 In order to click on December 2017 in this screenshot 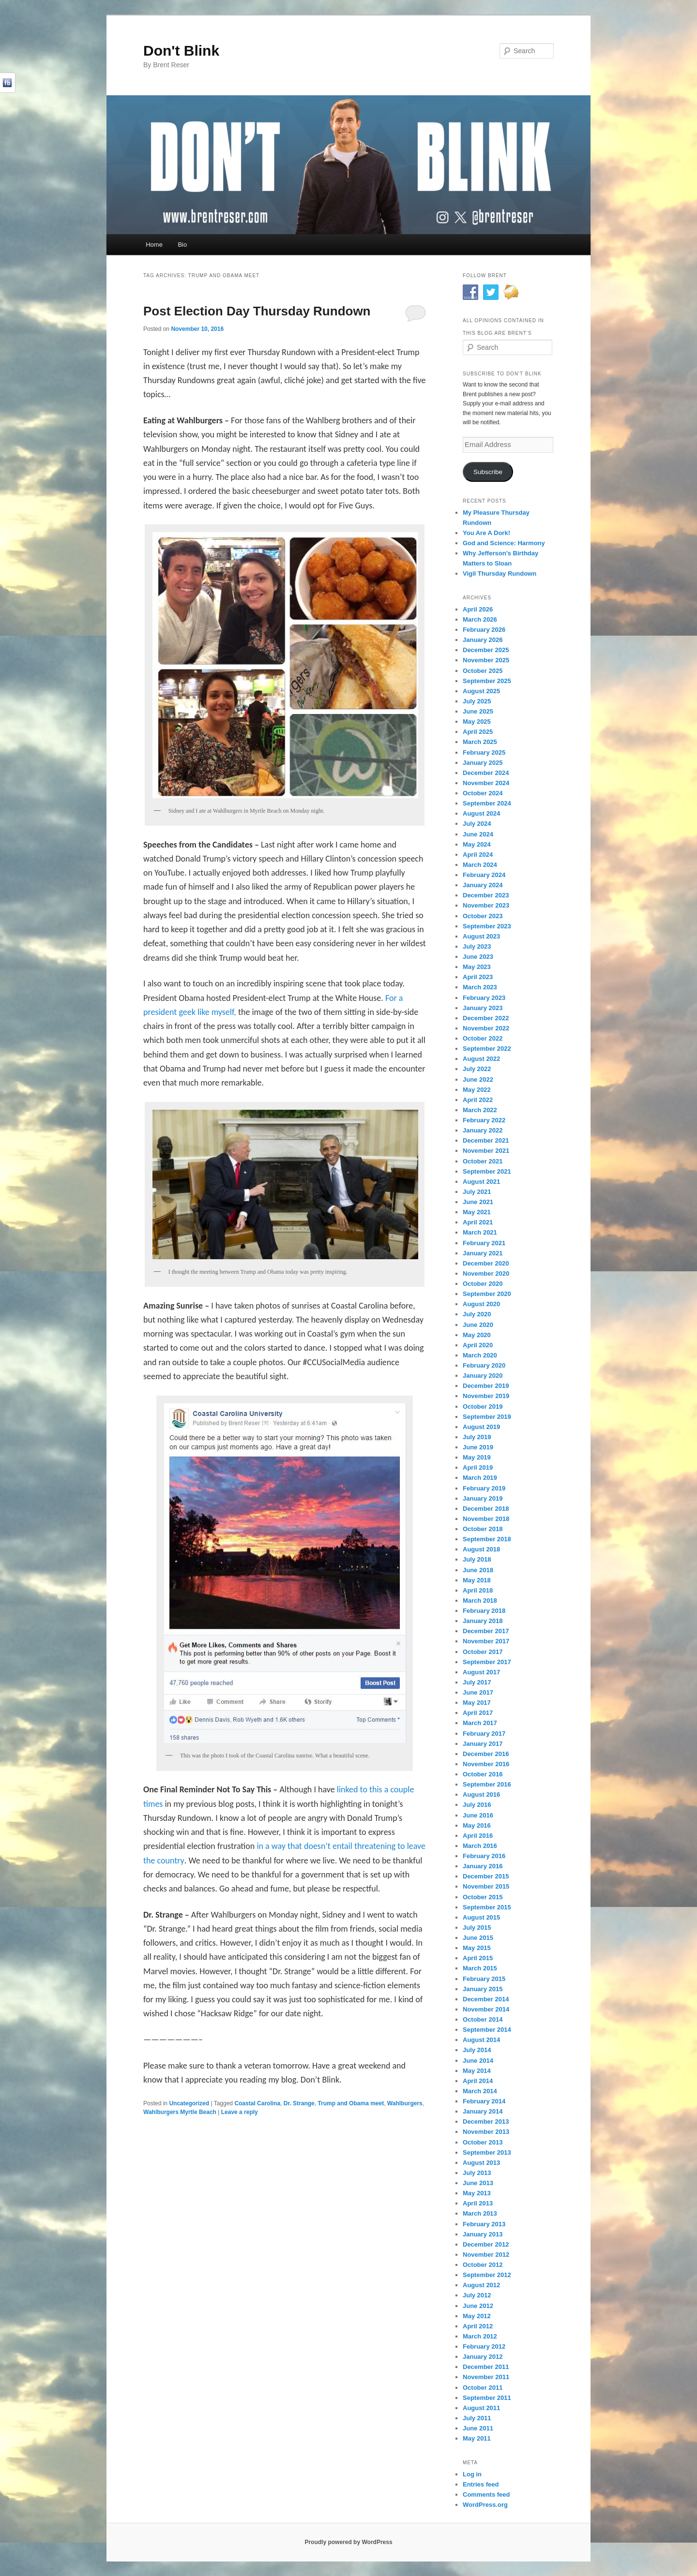, I will do `click(486, 1631)`.